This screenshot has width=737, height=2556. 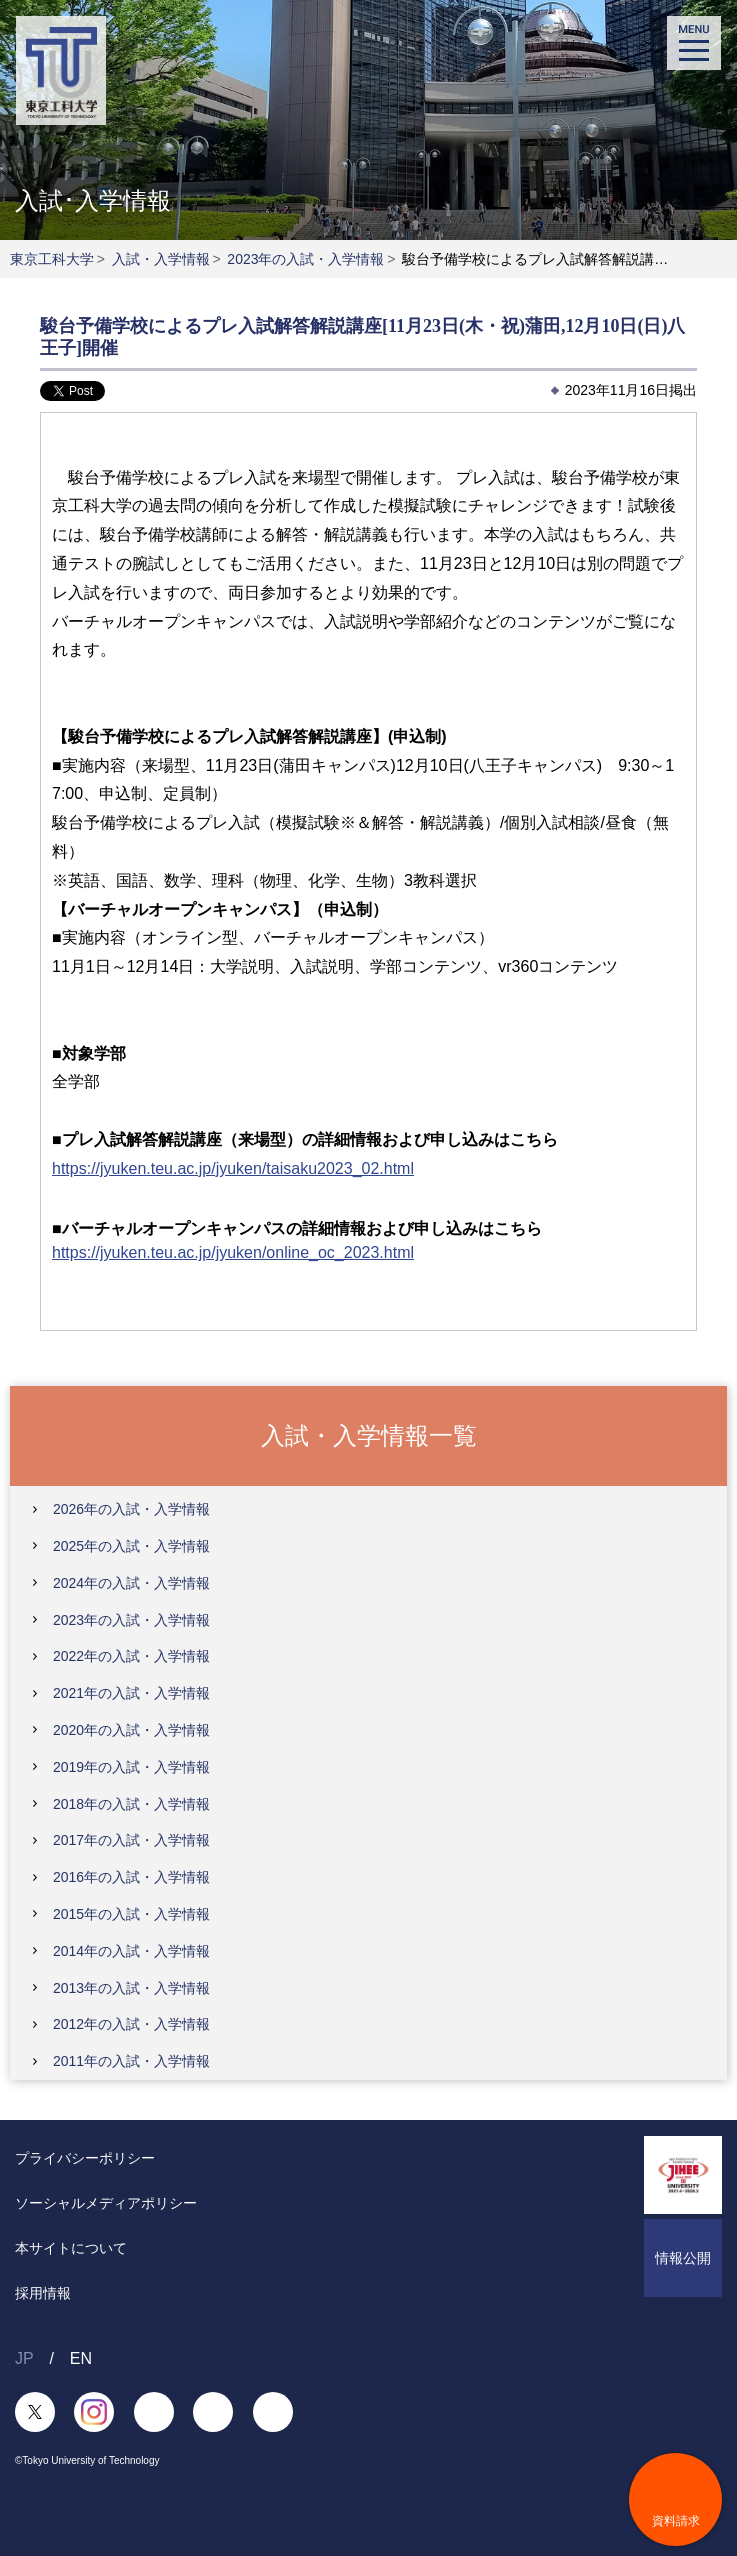 What do you see at coordinates (131, 1840) in the screenshot?
I see `2017年の入試・入学情報` at bounding box center [131, 1840].